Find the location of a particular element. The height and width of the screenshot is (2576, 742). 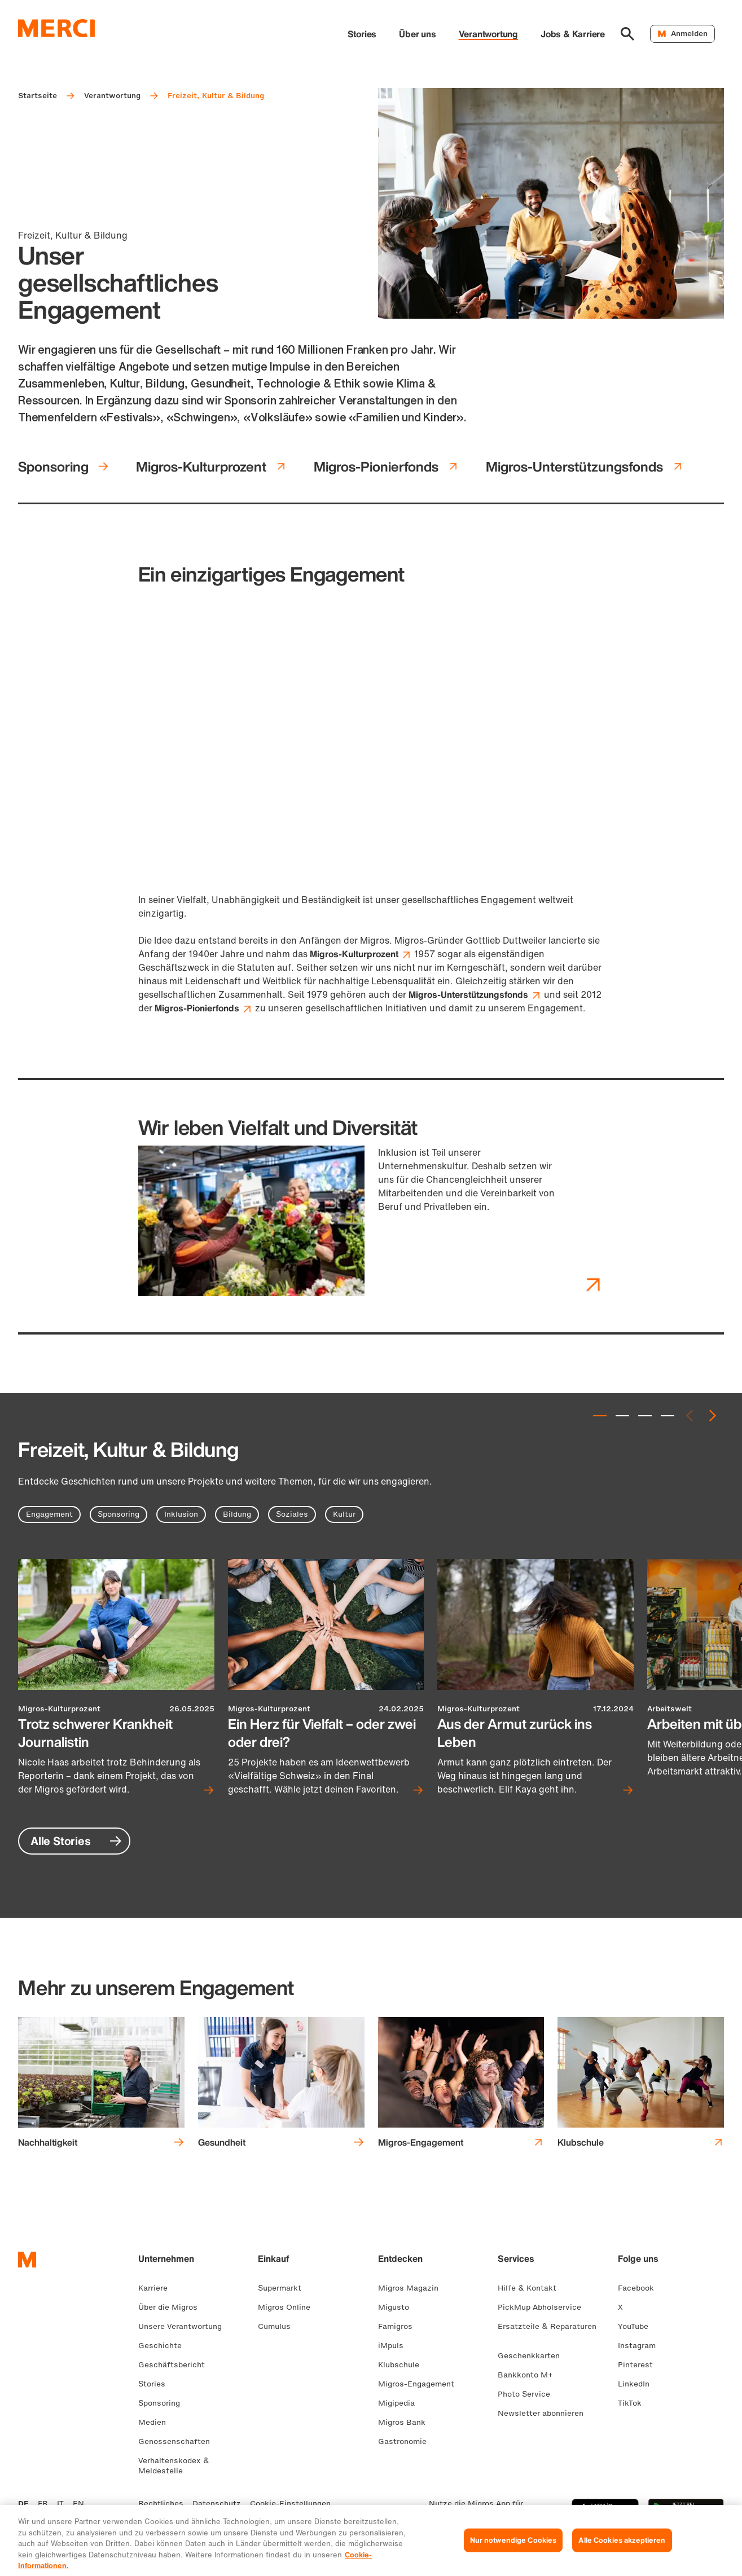

Instagram is located at coordinates (641, 2345).